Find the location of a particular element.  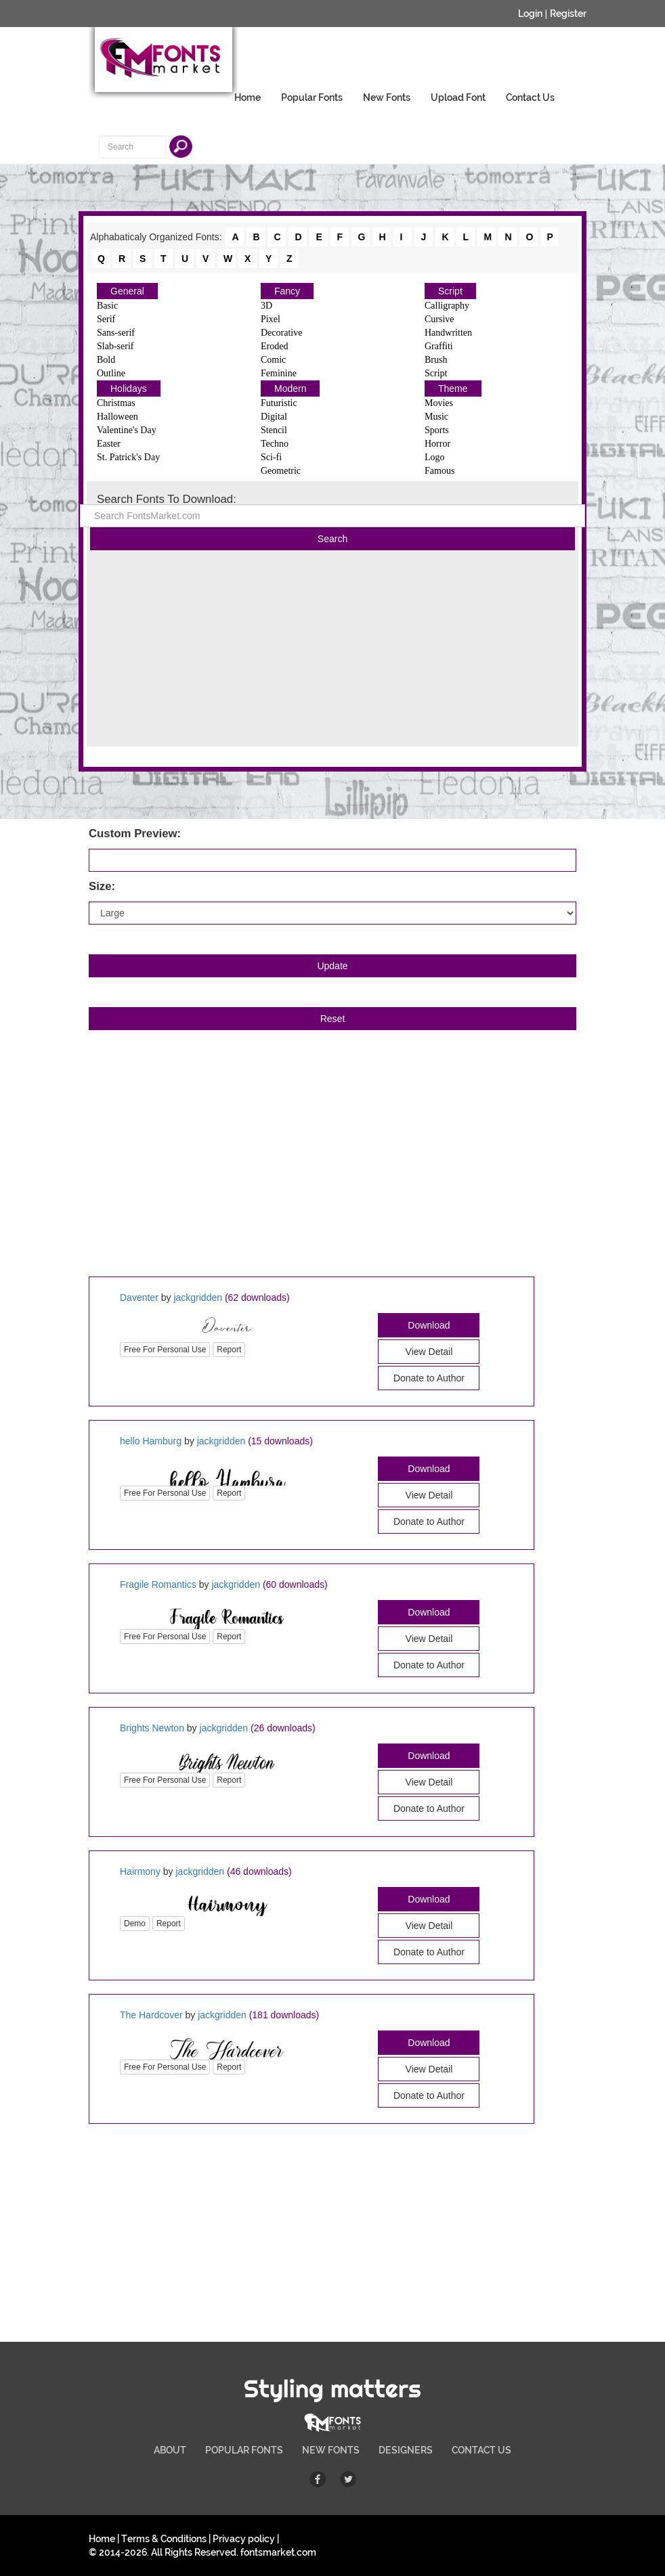

St. Patrick's Day is located at coordinates (128, 457).